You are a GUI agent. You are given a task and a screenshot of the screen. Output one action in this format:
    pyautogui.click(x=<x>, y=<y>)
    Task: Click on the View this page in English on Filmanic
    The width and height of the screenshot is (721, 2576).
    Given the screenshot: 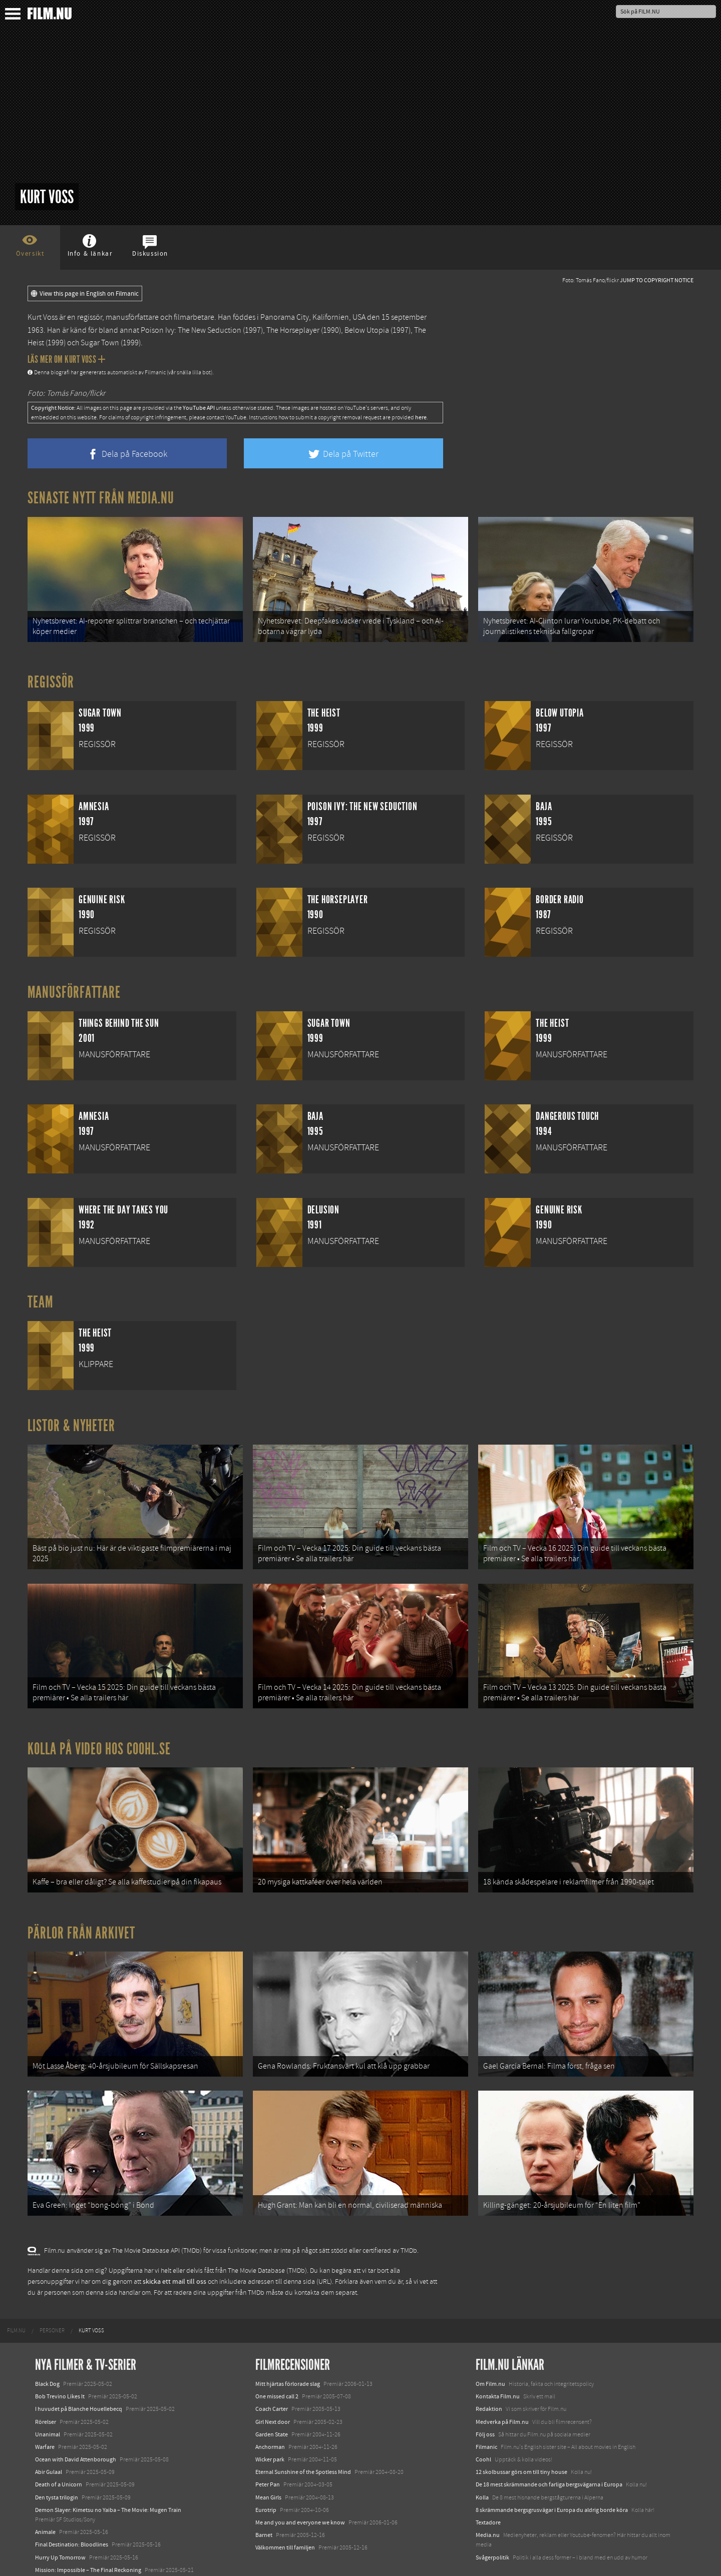 What is the action you would take?
    pyautogui.click(x=85, y=293)
    